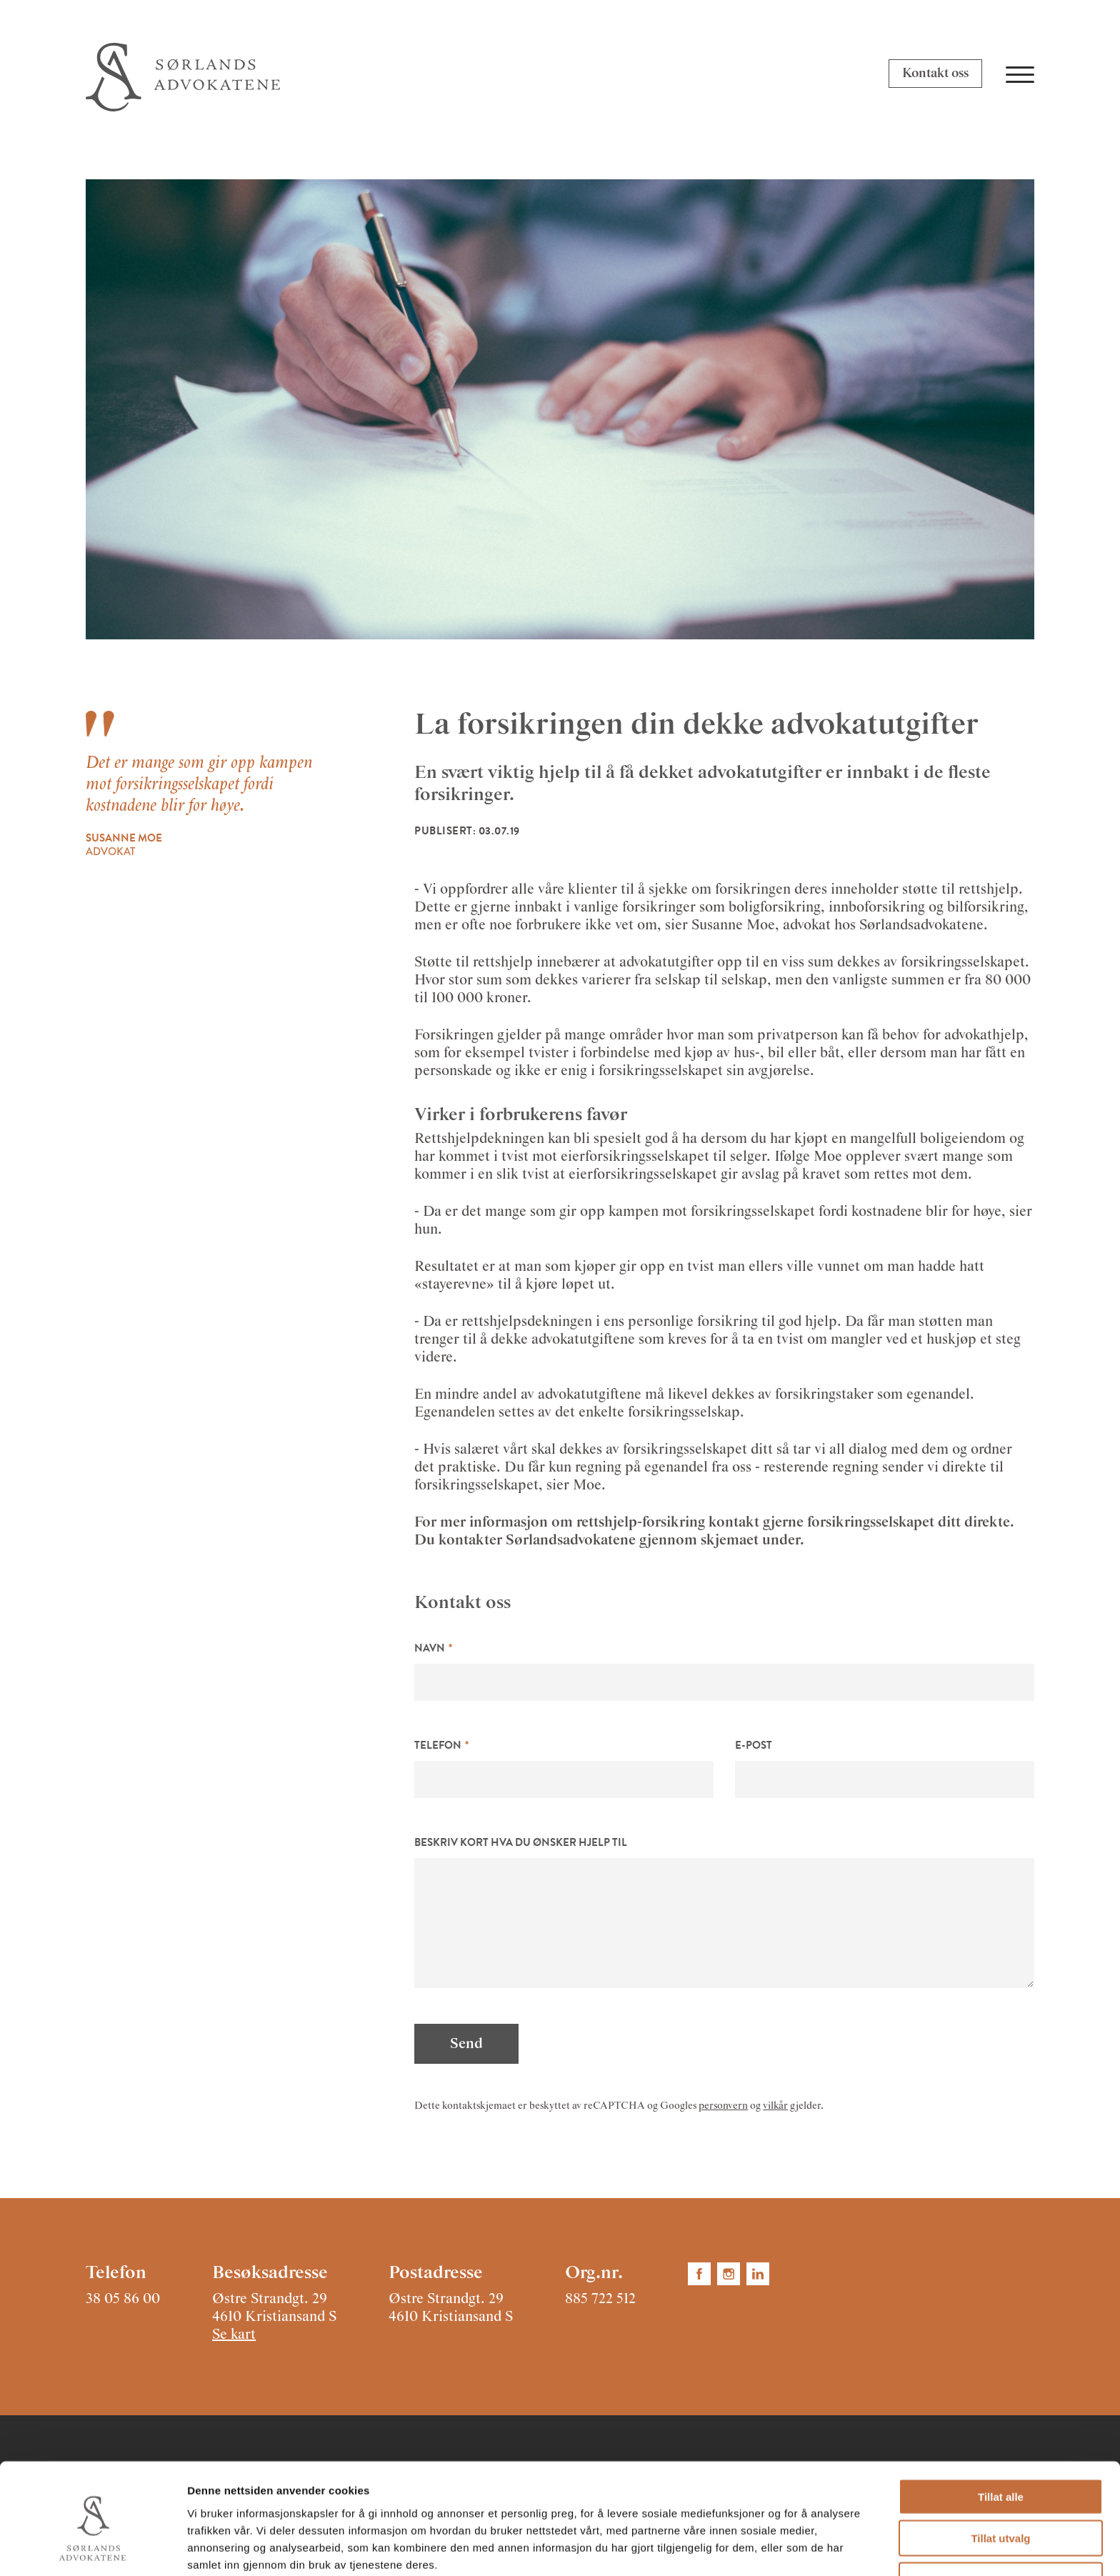  What do you see at coordinates (437, 1745) in the screenshot?
I see `Telefon` at bounding box center [437, 1745].